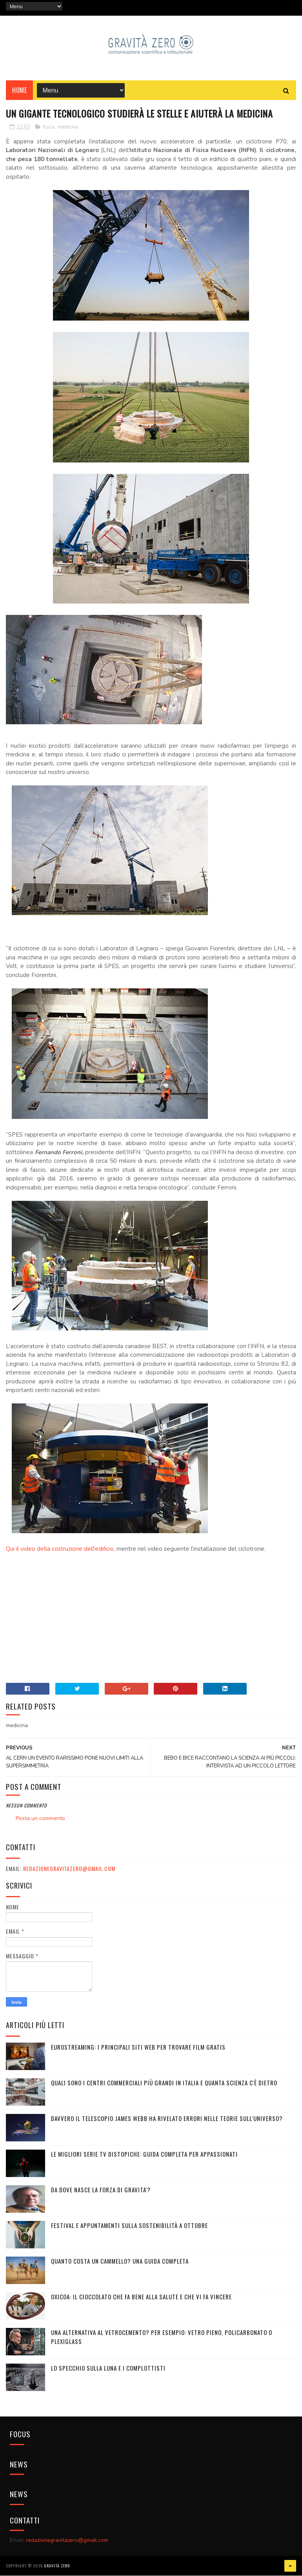  What do you see at coordinates (19, 90) in the screenshot?
I see `Home` at bounding box center [19, 90].